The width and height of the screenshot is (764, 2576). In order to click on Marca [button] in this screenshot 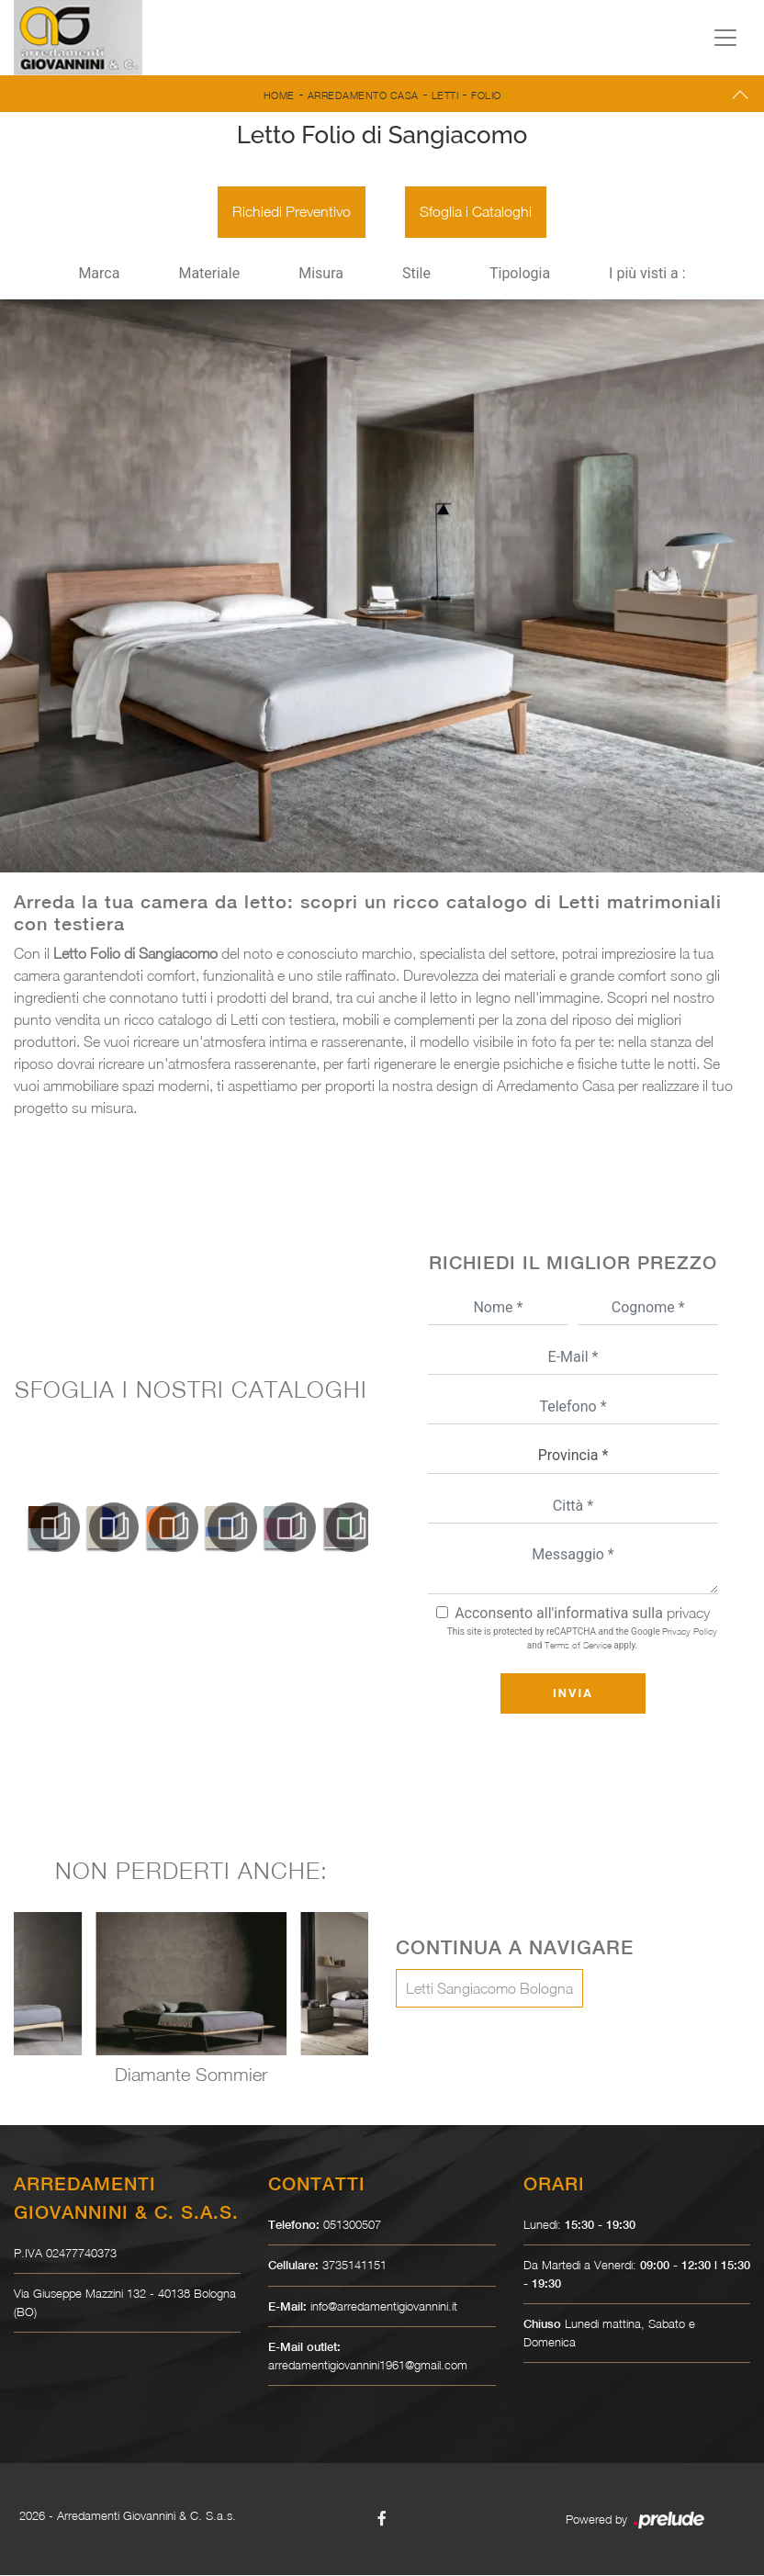, I will do `click(98, 275)`.